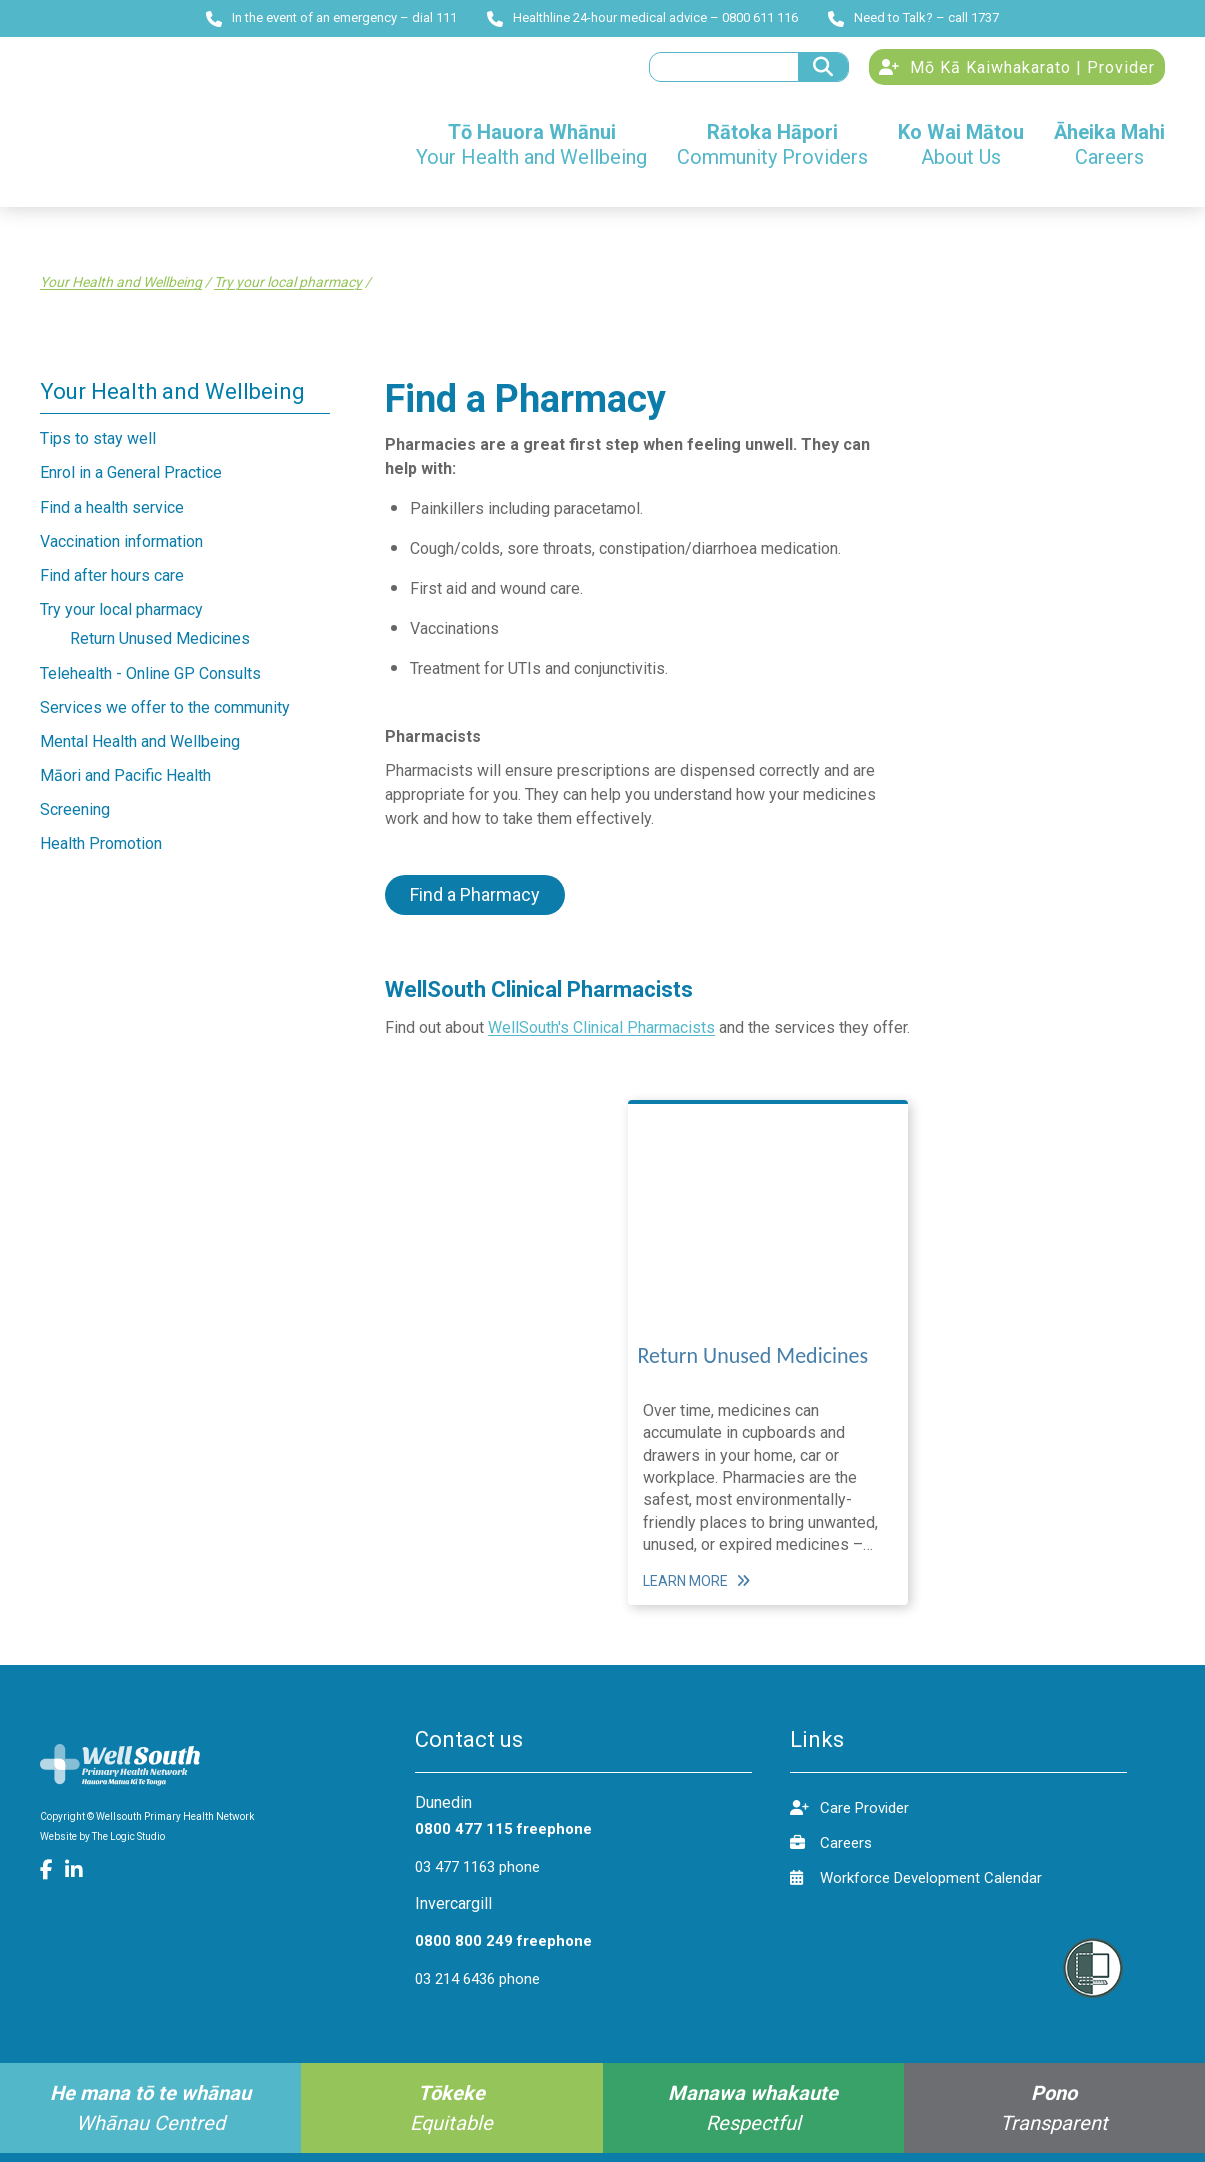 The image size is (1205, 2162). Describe the element at coordinates (503, 1838) in the screenshot. I see `0800 477 115 freephone` at that location.